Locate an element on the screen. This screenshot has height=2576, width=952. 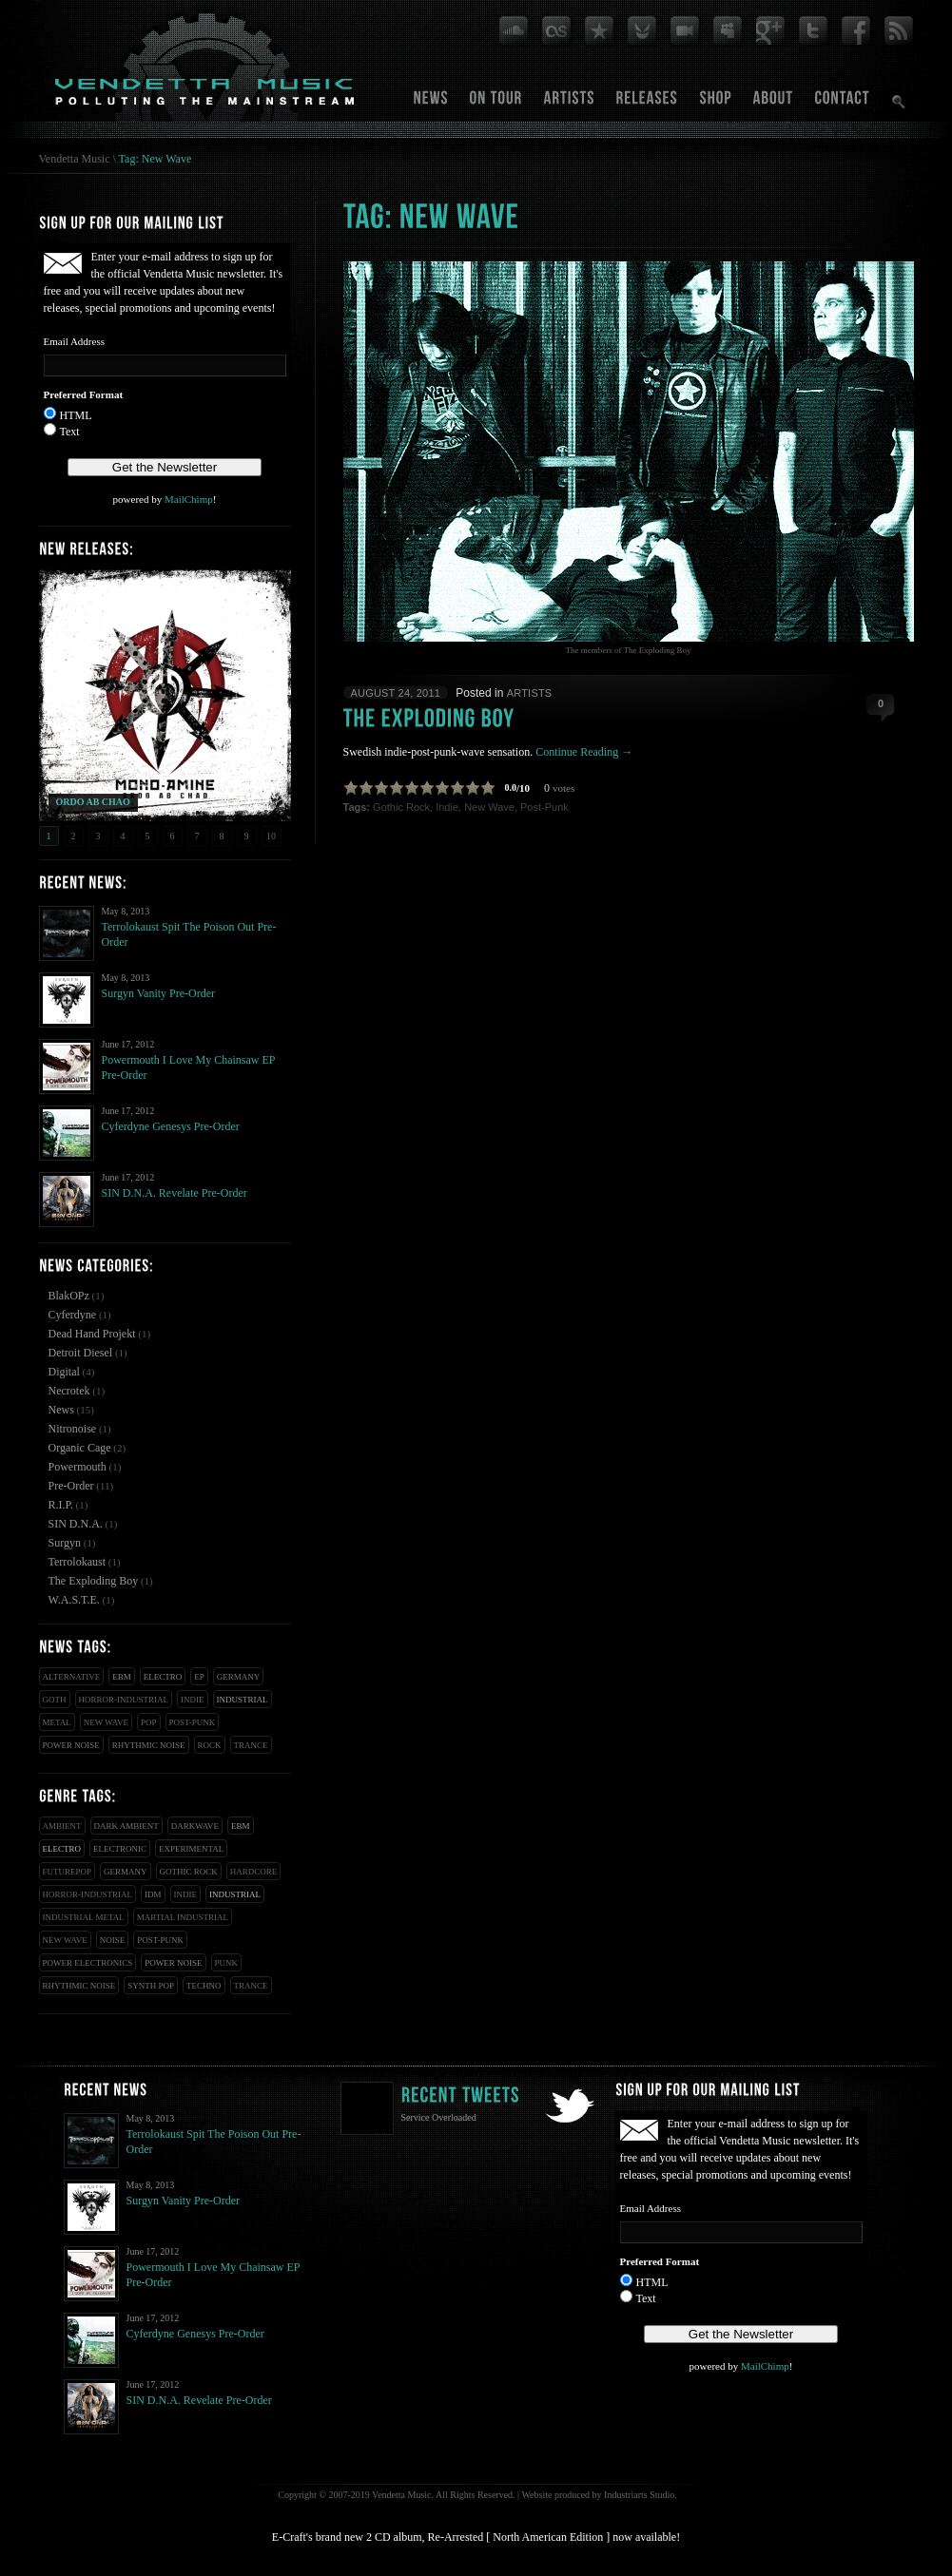
HTML is located at coordinates (76, 415).